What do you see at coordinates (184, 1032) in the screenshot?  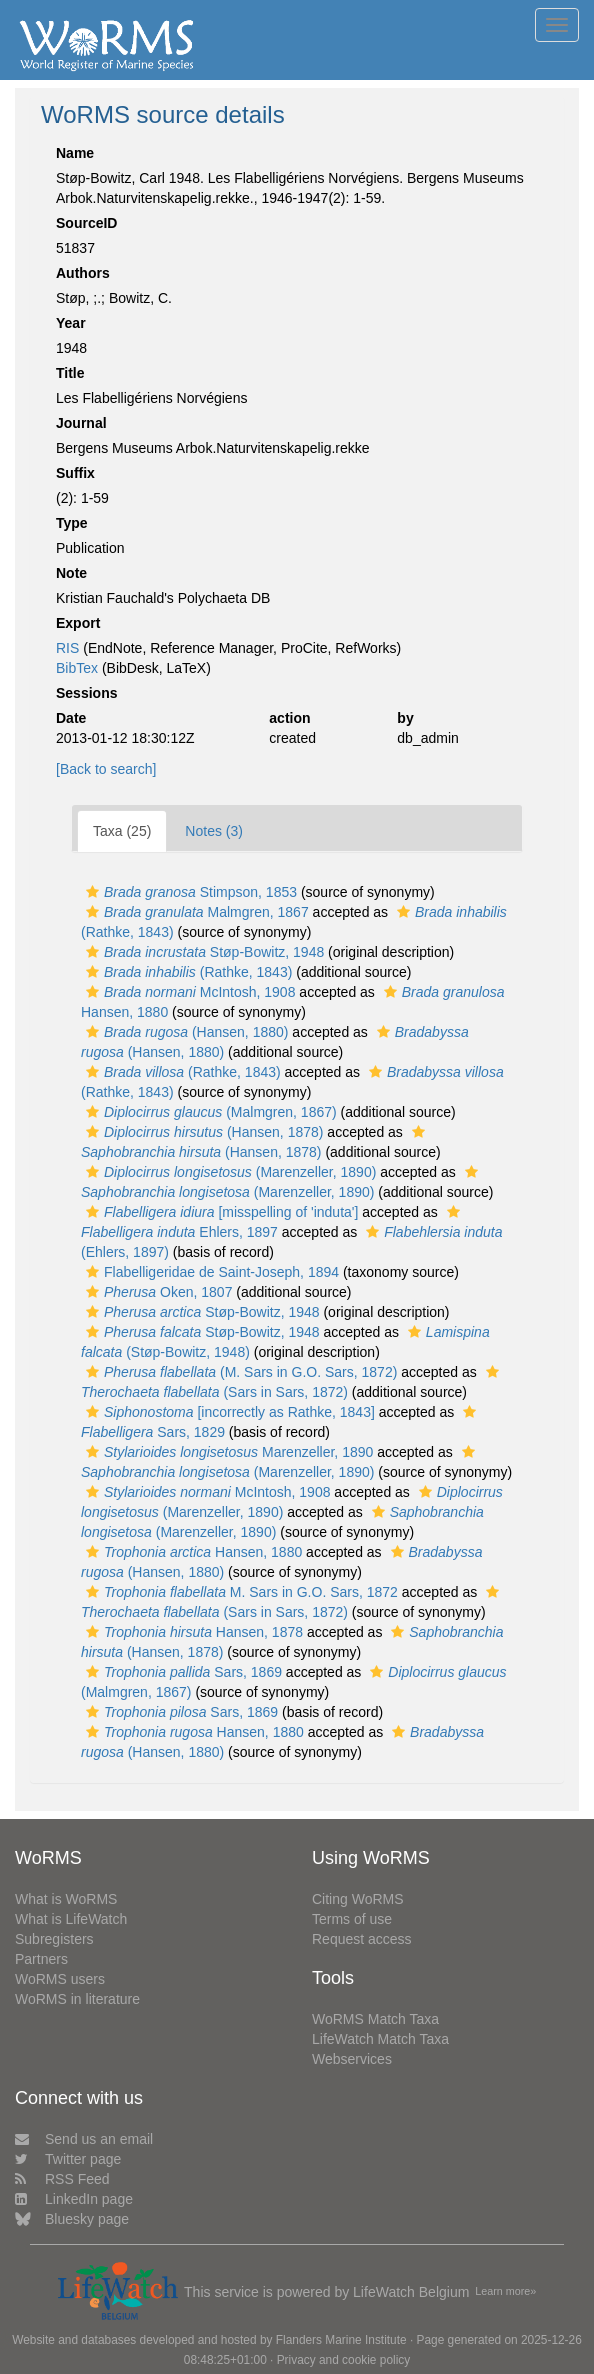 I see `(Hansen, 1880)` at bounding box center [184, 1032].